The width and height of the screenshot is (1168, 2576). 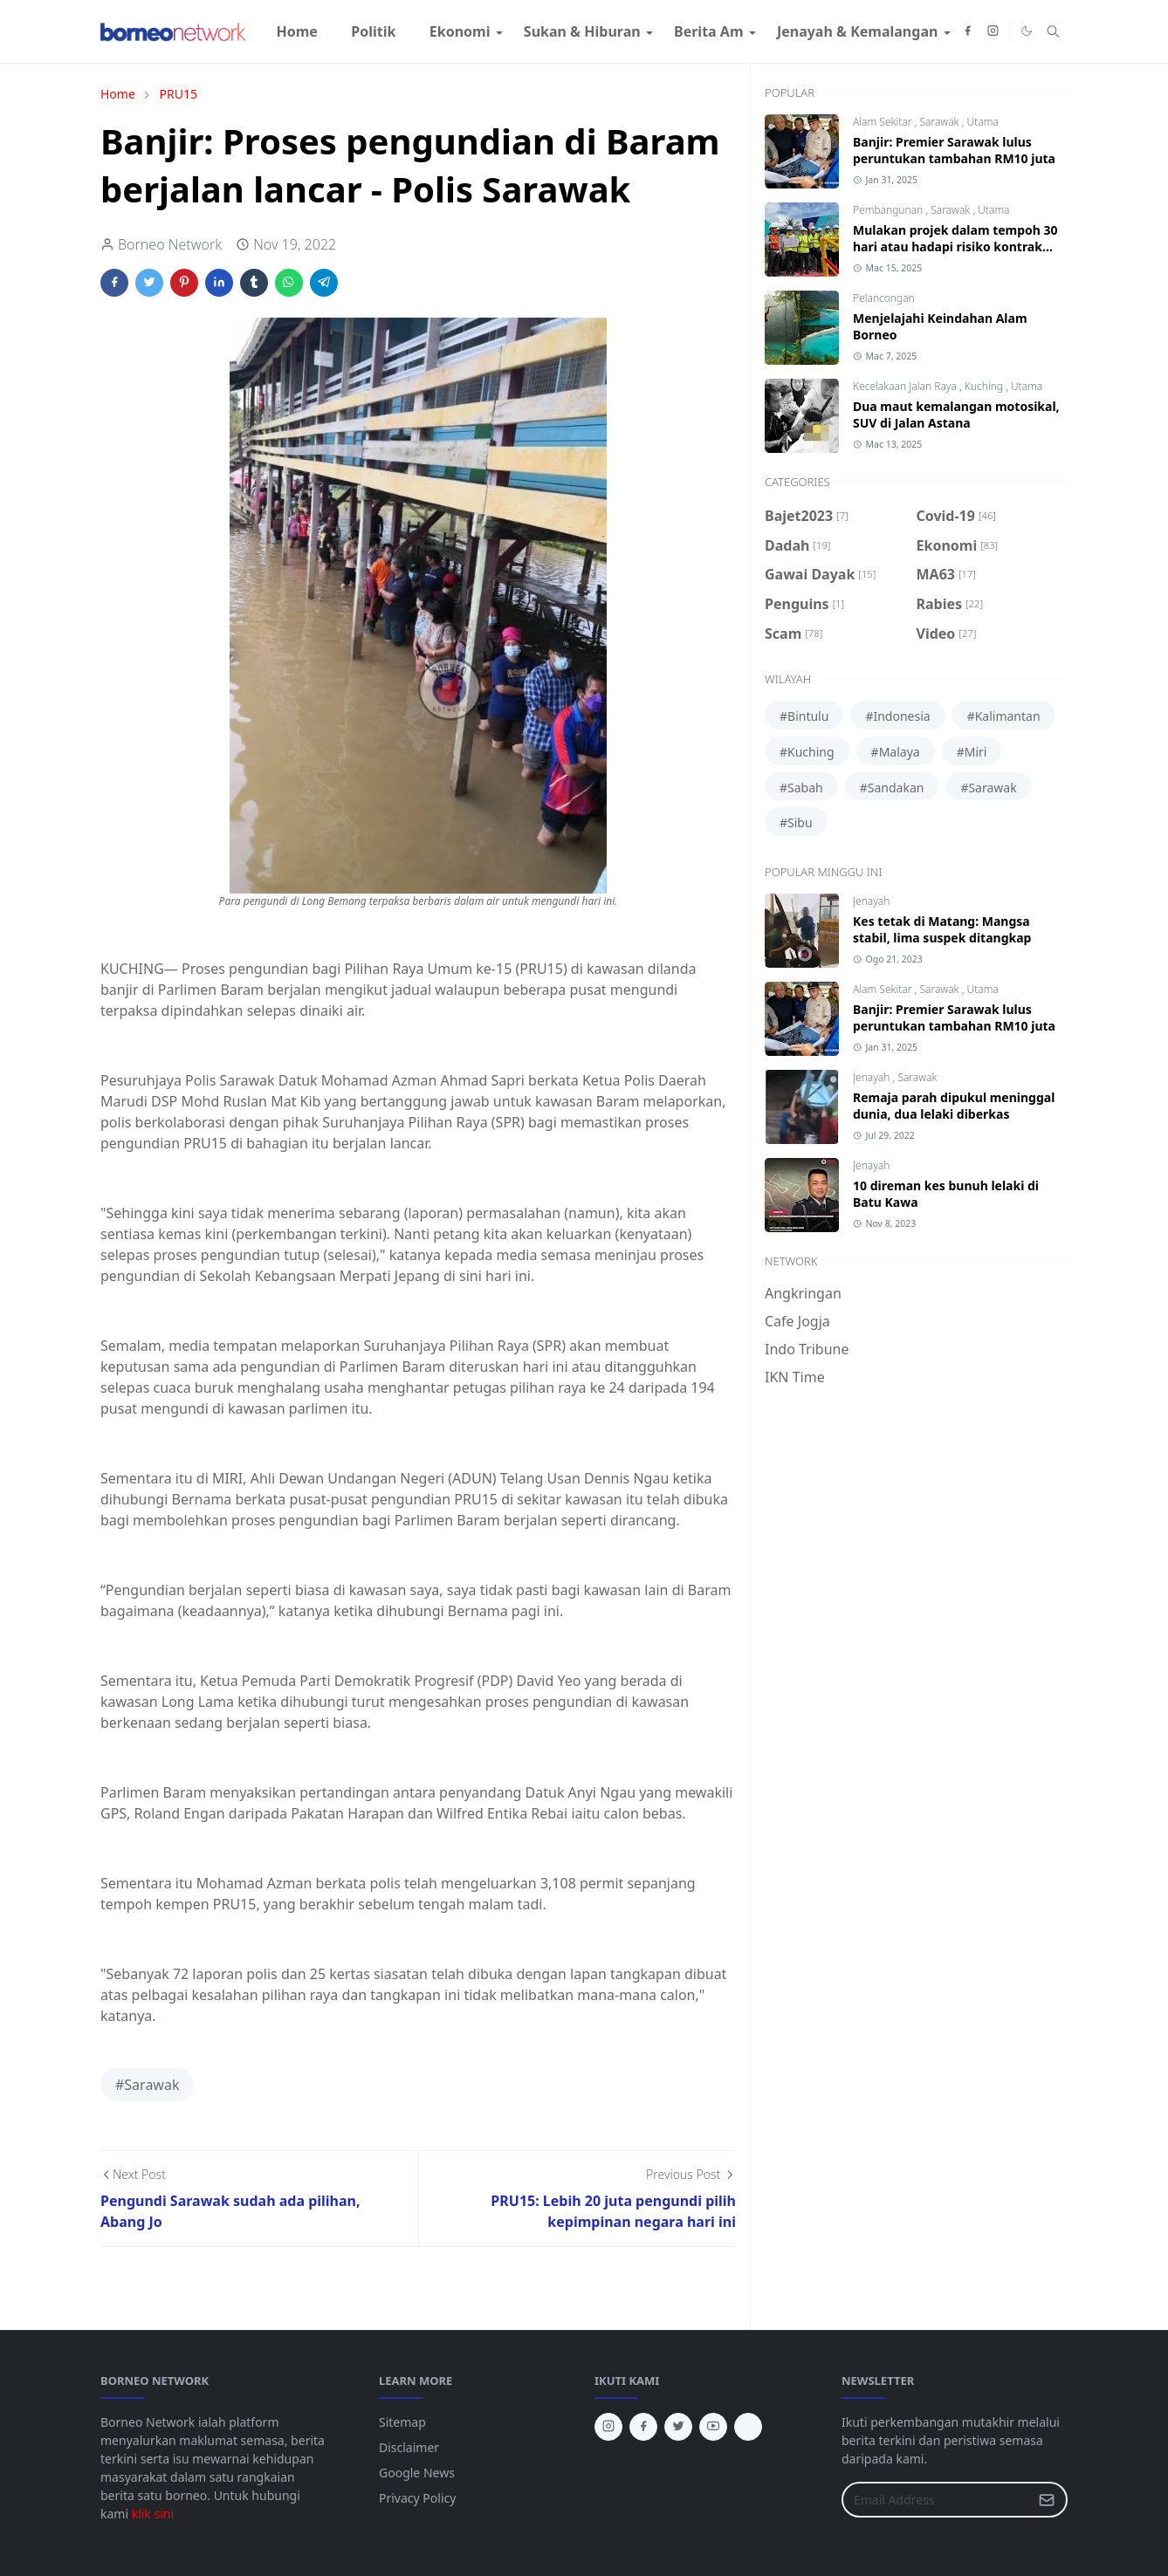 What do you see at coordinates (1026, 31) in the screenshot?
I see `[Toggle Dark Mode]` at bounding box center [1026, 31].